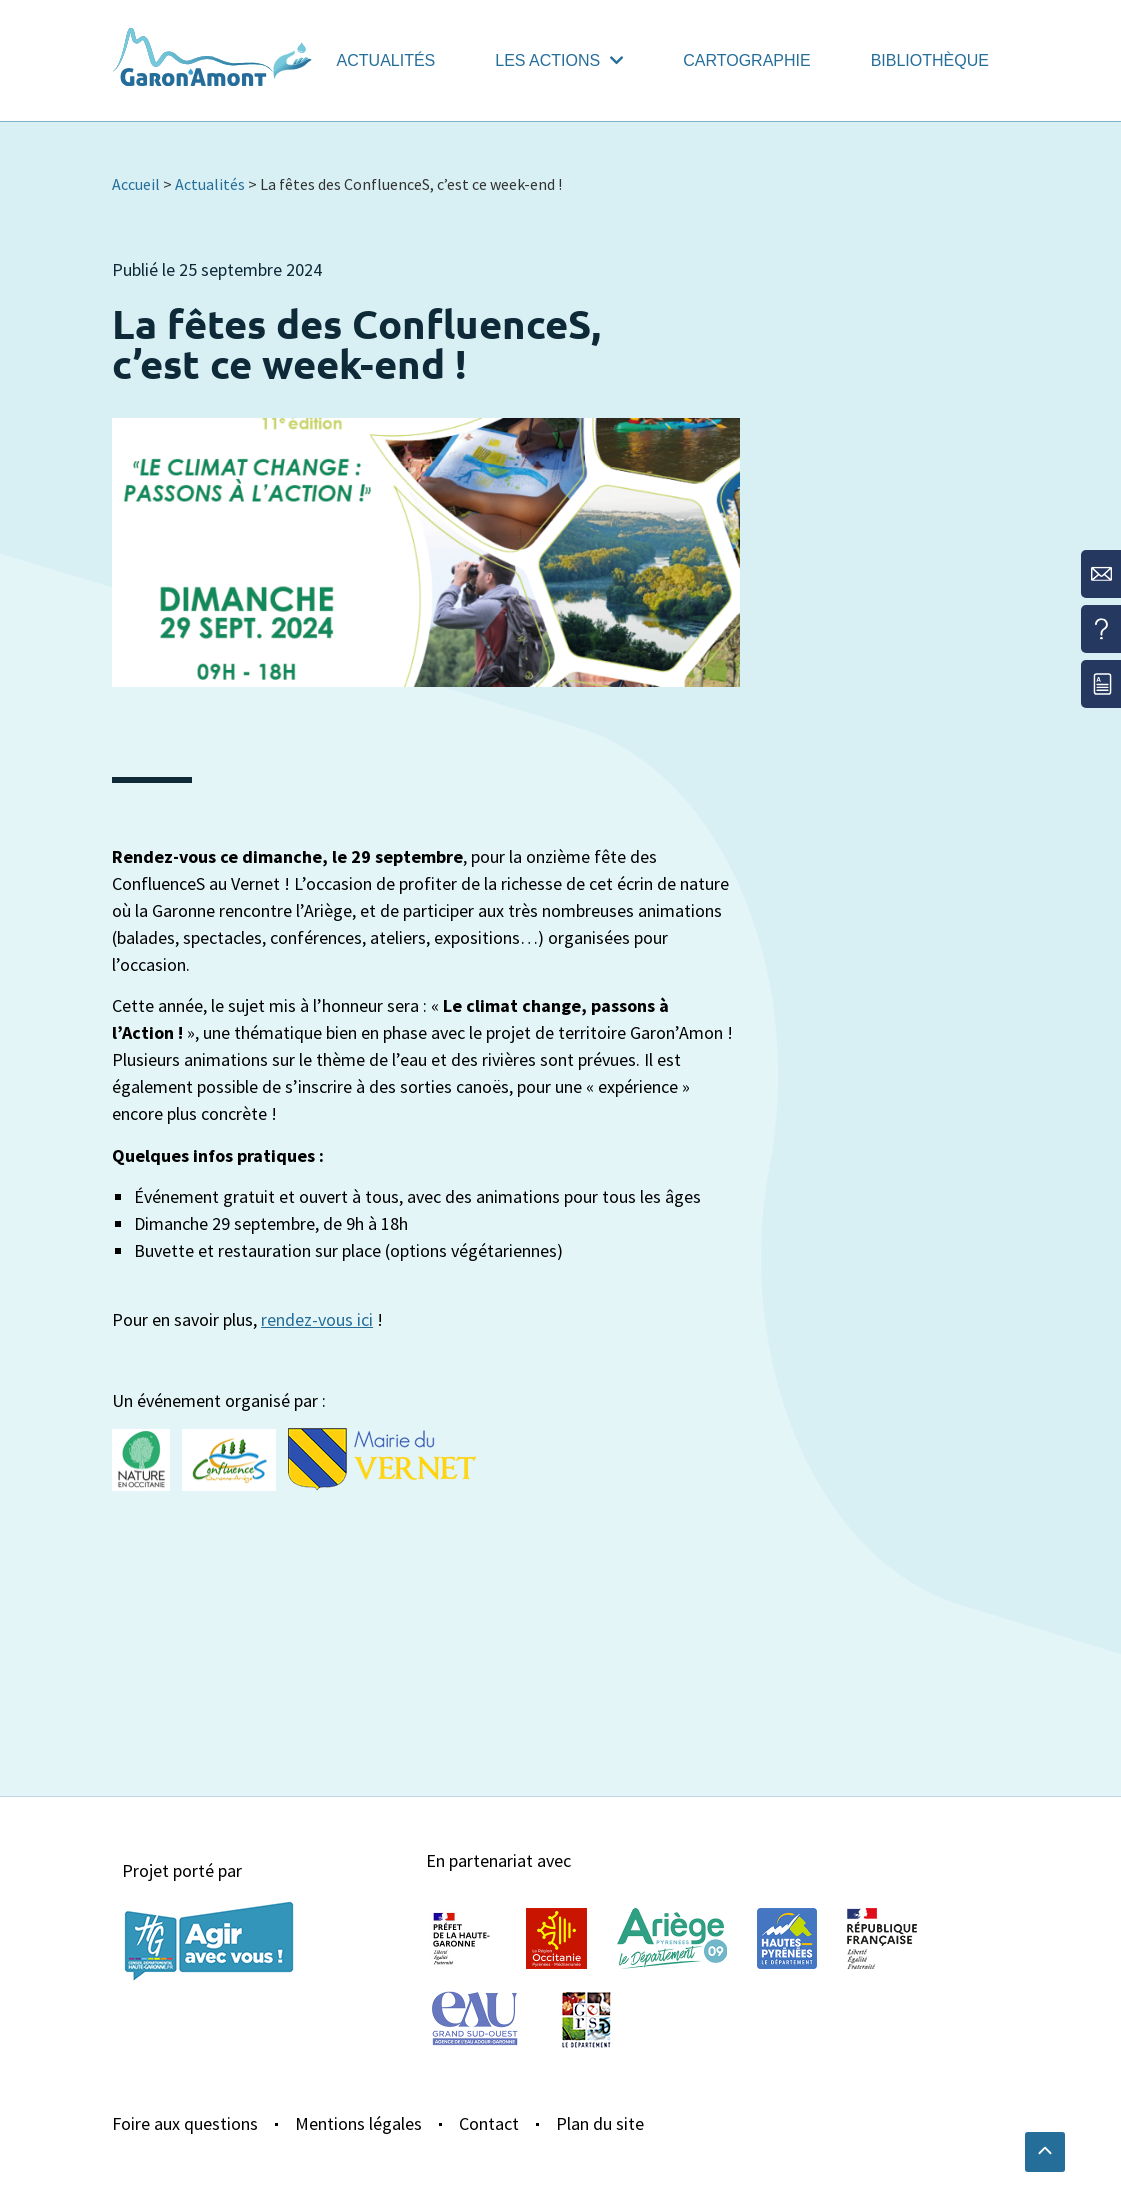  What do you see at coordinates (358, 2123) in the screenshot?
I see `Mentions légales` at bounding box center [358, 2123].